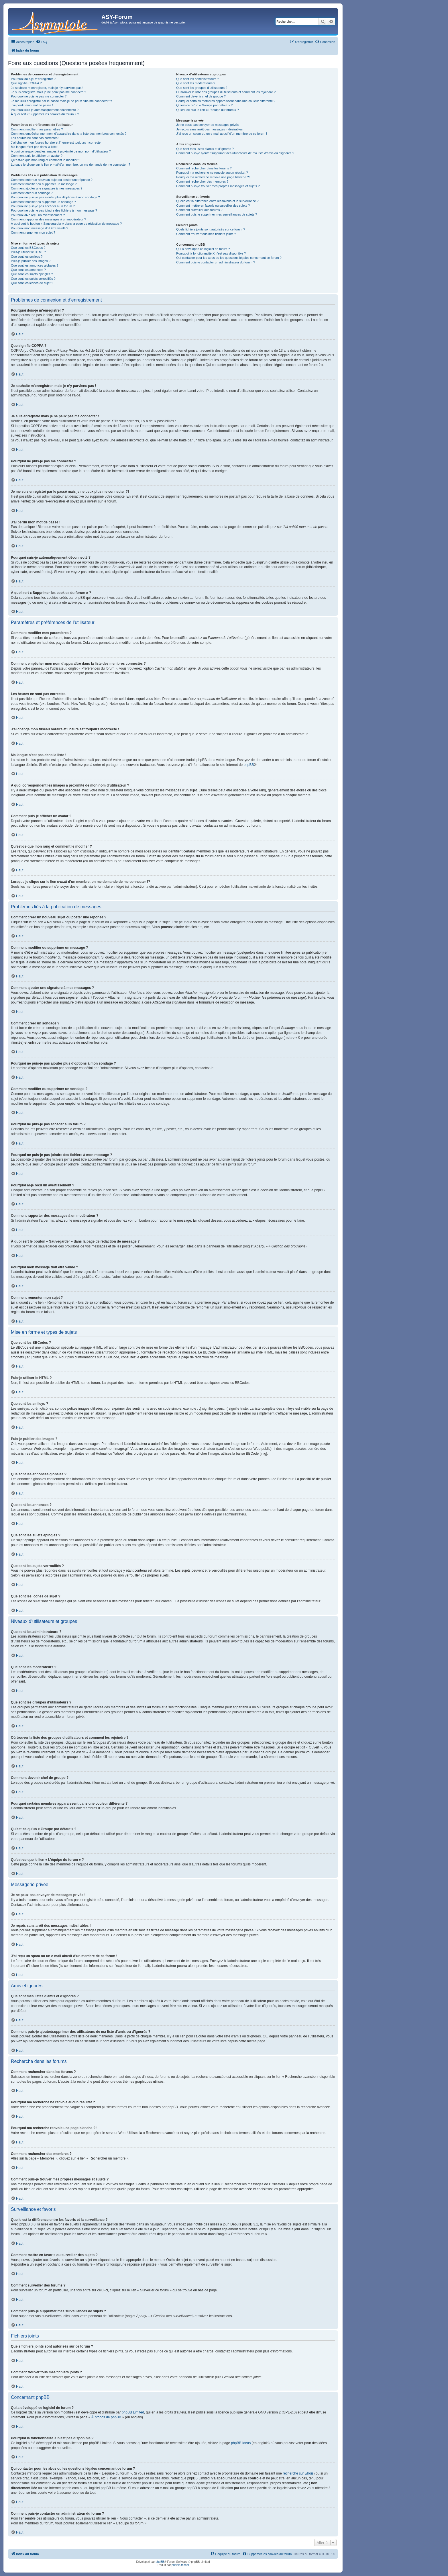 This screenshot has width=448, height=2576. I want to click on Comment devenir chef de groupe ?, so click(200, 96).